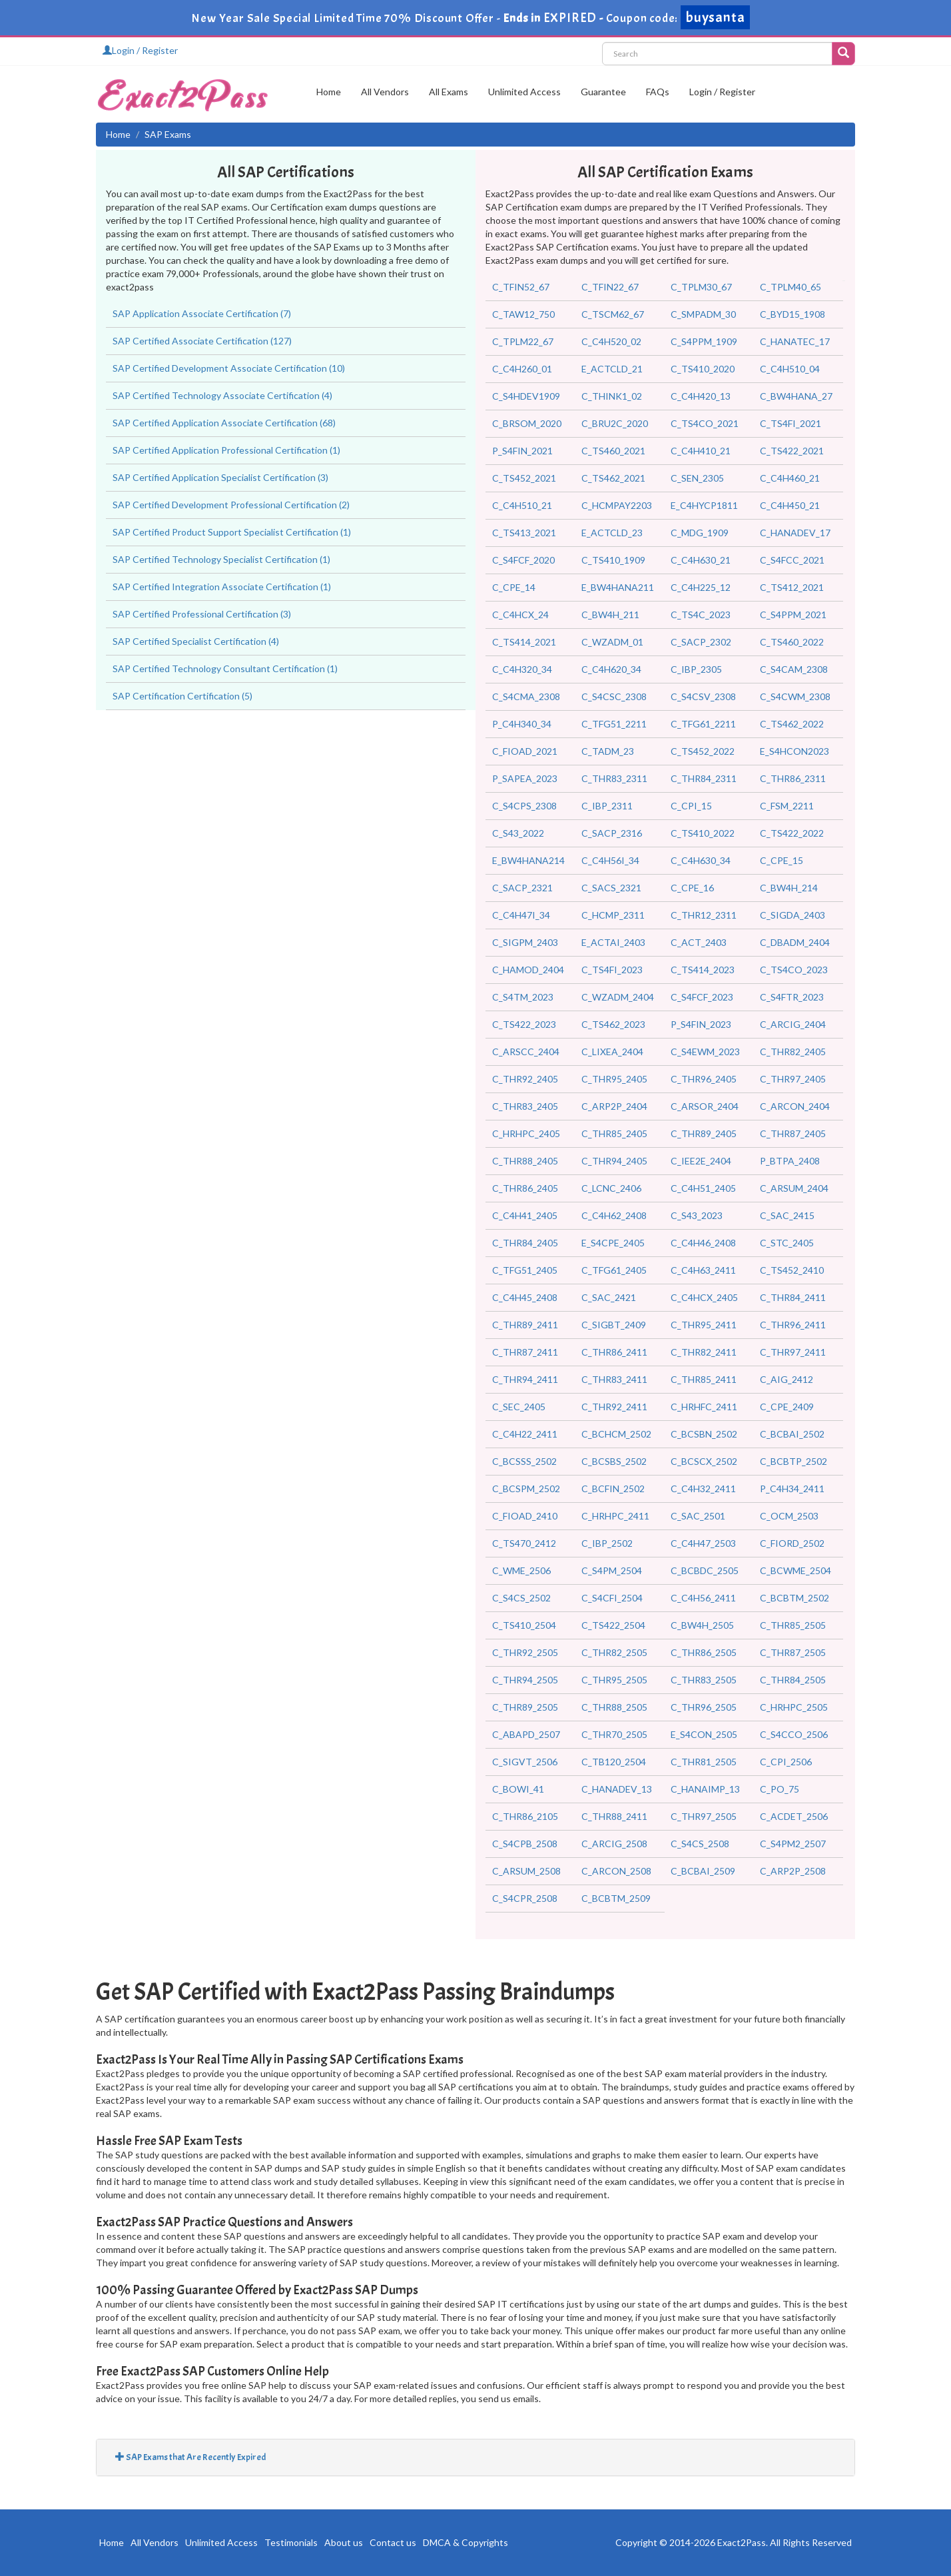  What do you see at coordinates (521, 1570) in the screenshot?
I see `C_WME_2506` at bounding box center [521, 1570].